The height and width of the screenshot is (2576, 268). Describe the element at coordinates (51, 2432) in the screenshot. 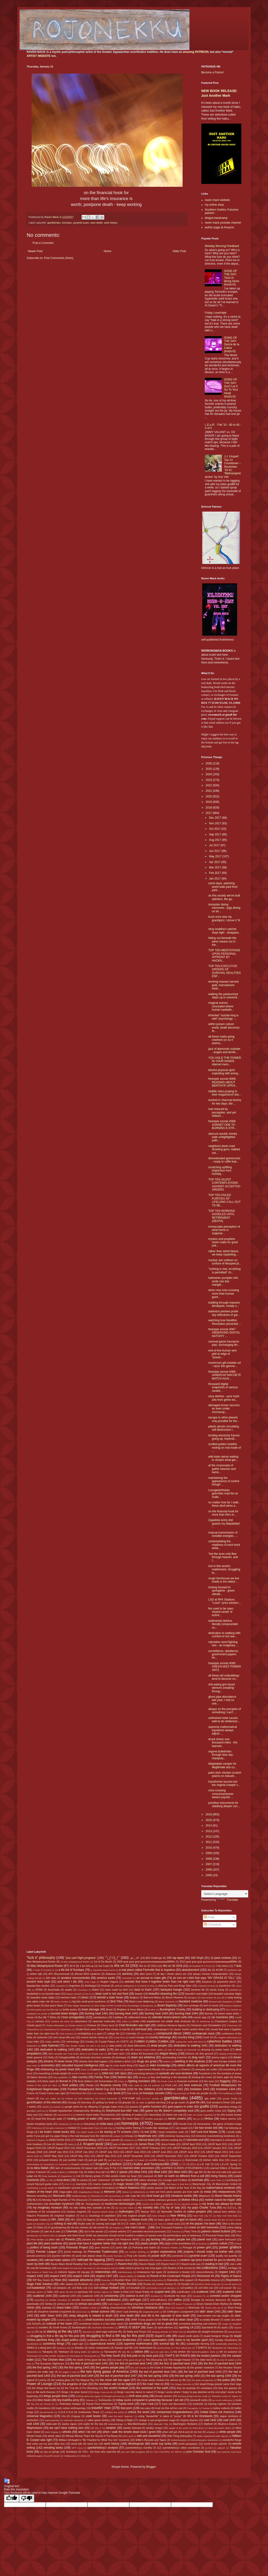

I see `West Virginia` at that location.